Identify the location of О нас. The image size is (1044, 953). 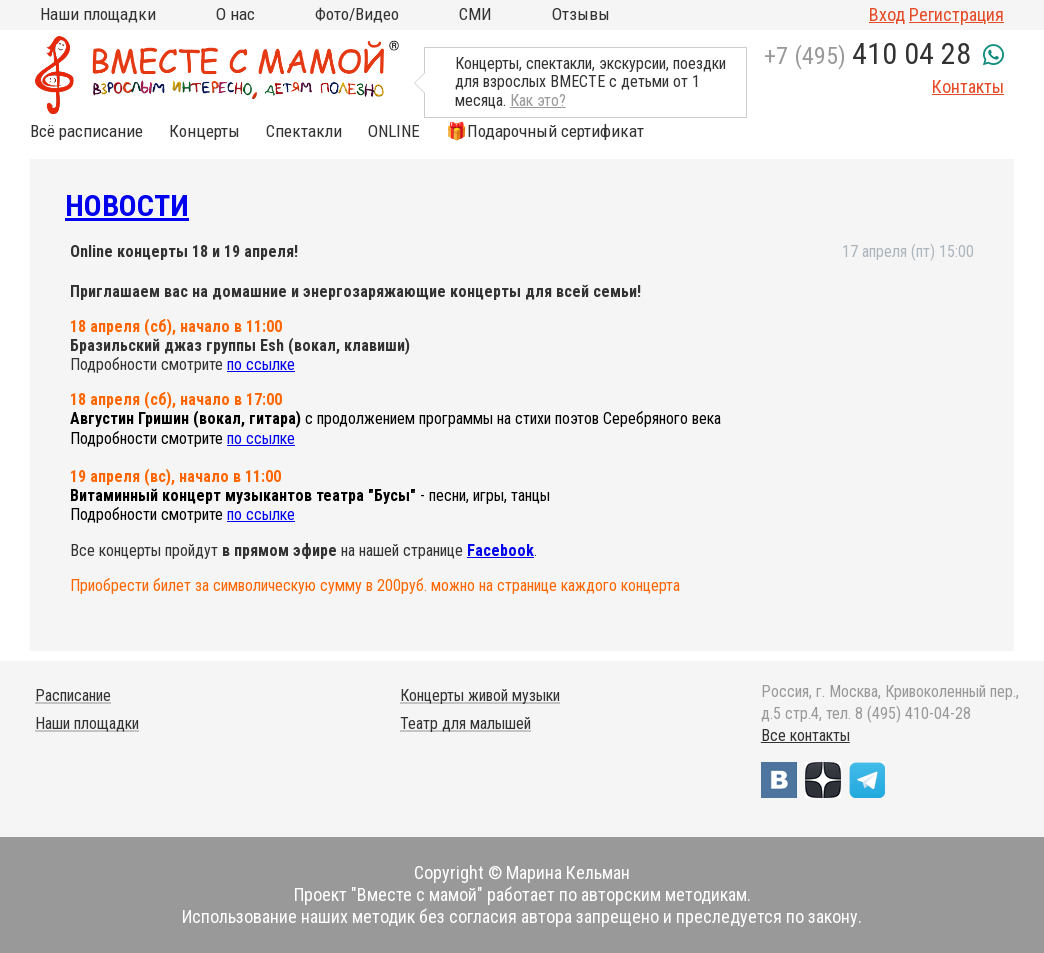
(235, 14).